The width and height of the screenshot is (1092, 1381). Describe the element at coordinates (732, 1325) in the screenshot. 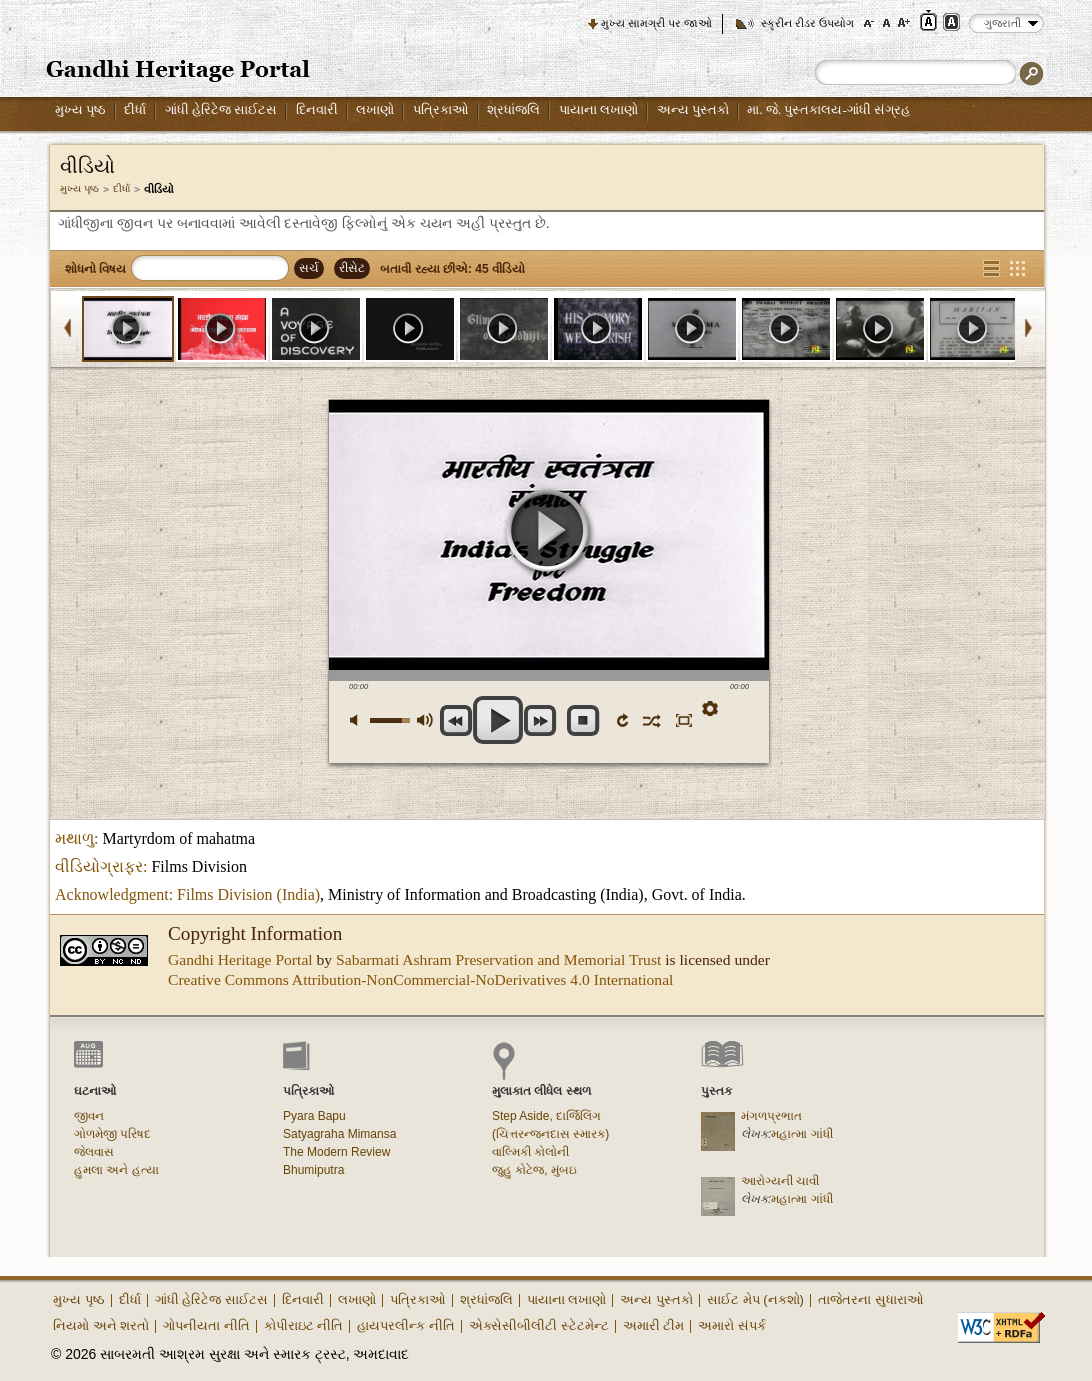

I see `અમારો સંપર્ક` at that location.